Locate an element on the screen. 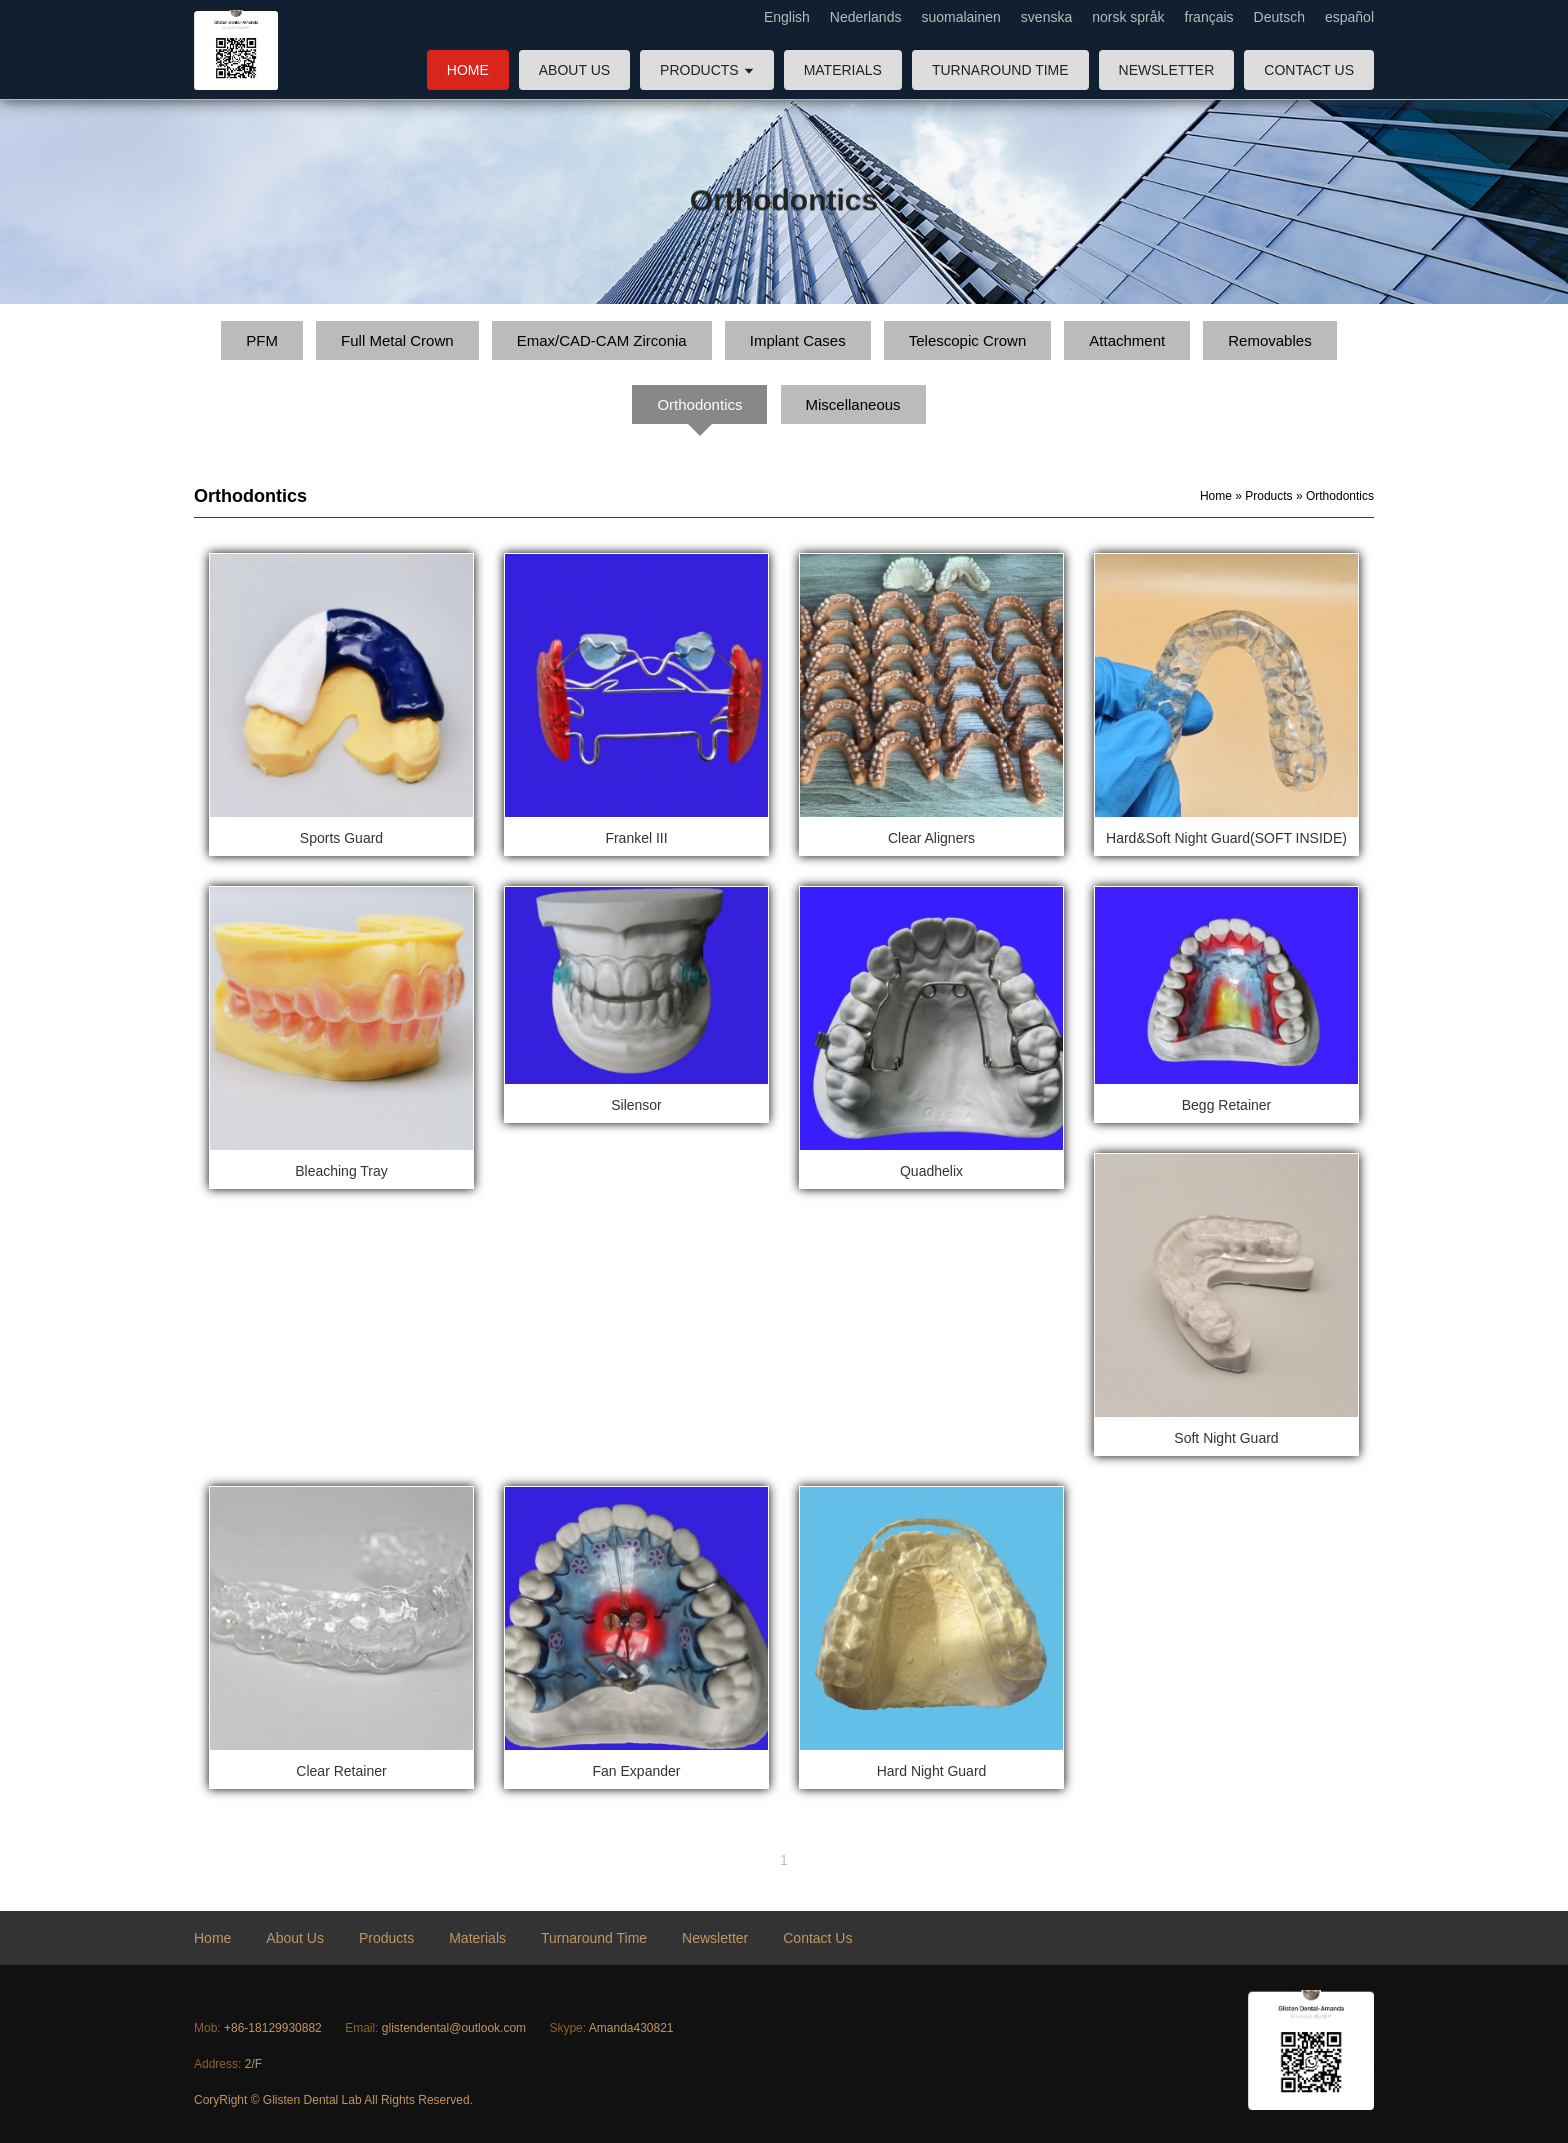 The width and height of the screenshot is (1568, 2143). Implant Cases is located at coordinates (798, 340).